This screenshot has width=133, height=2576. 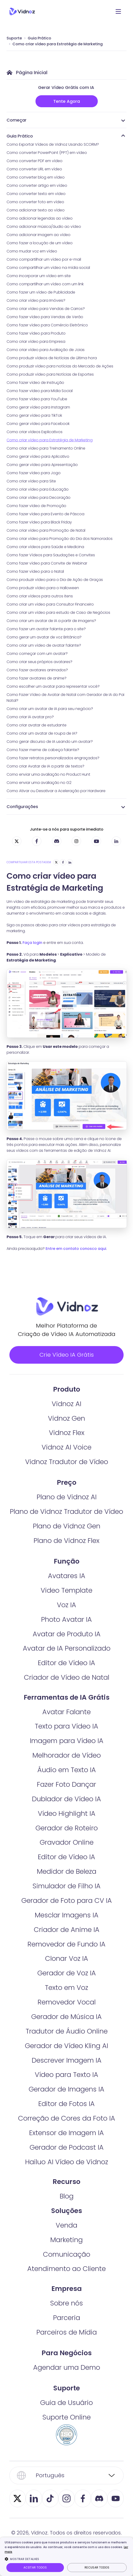 What do you see at coordinates (67, 1497) in the screenshot?
I see `Plano de Vidnoz AI` at bounding box center [67, 1497].